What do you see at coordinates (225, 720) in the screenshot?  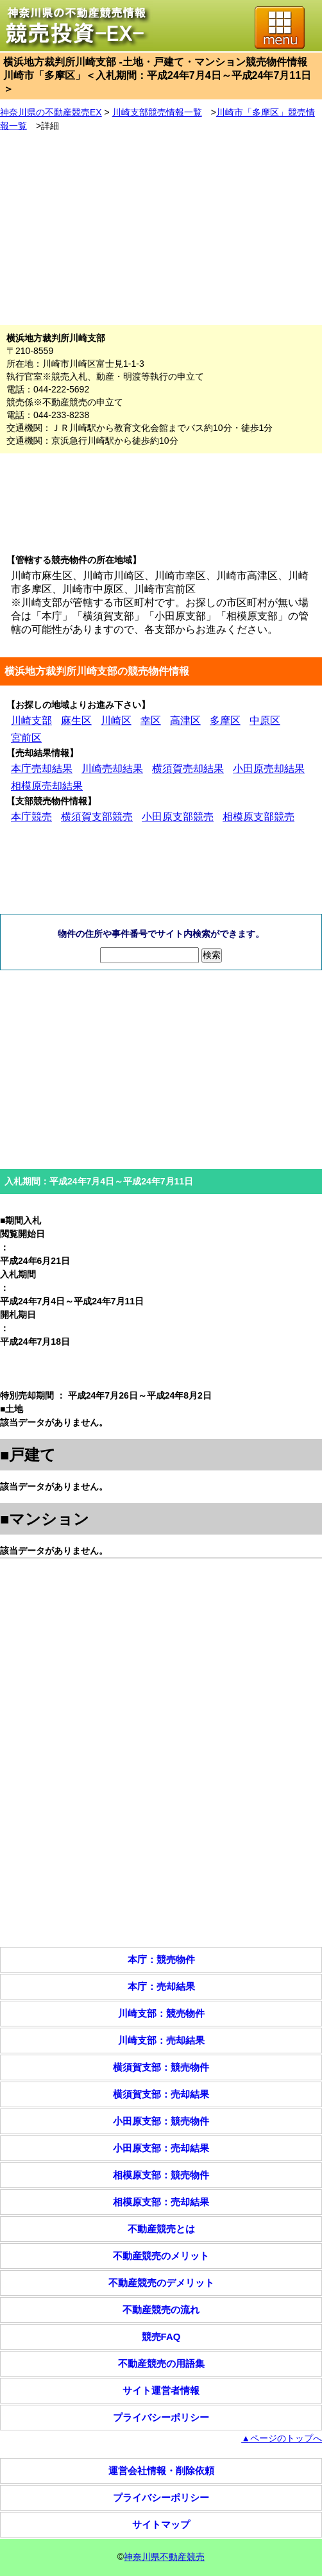 I see `多摩区` at bounding box center [225, 720].